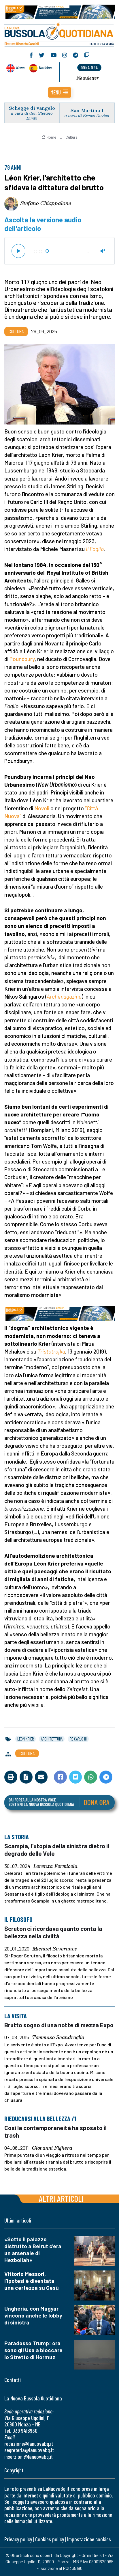  What do you see at coordinates (58, 2037) in the screenshot?
I see `Tommaso Scandroglio` at bounding box center [58, 2037].